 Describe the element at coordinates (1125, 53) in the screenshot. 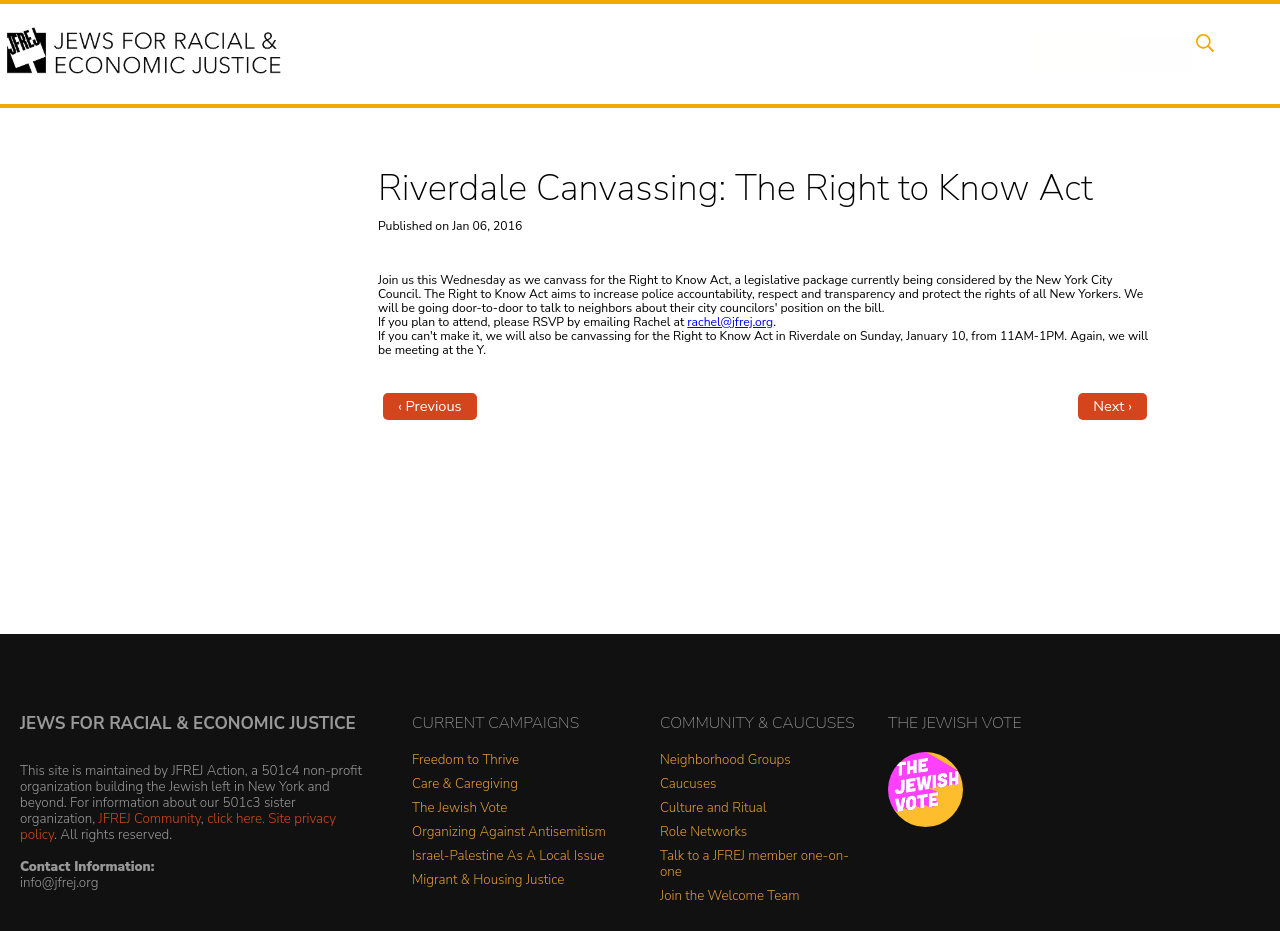

I see `Shop` at that location.